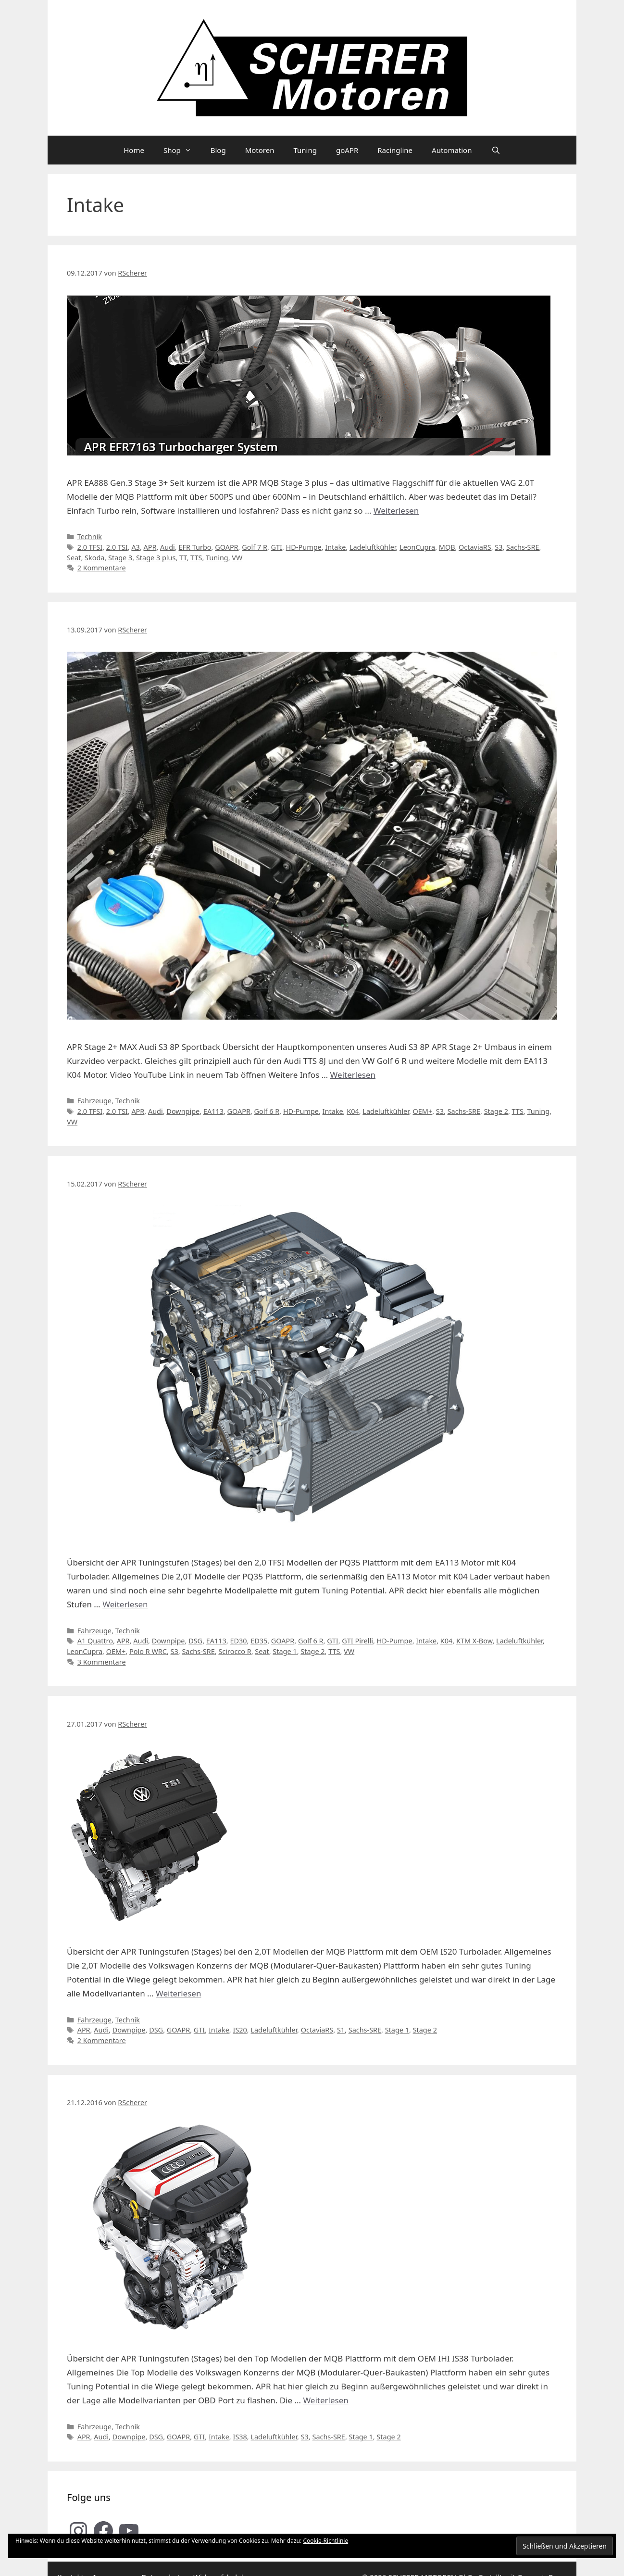 This screenshot has height=2576, width=624. I want to click on Intake, so click(335, 547).